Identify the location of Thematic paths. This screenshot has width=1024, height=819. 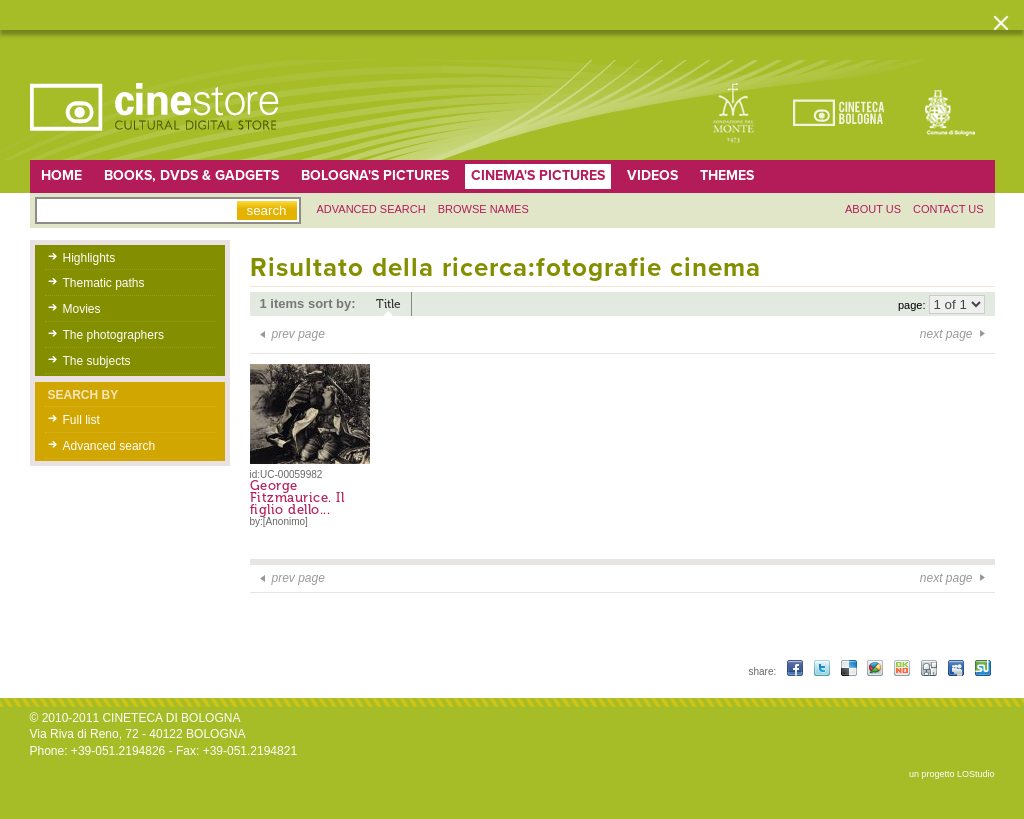
(104, 283).